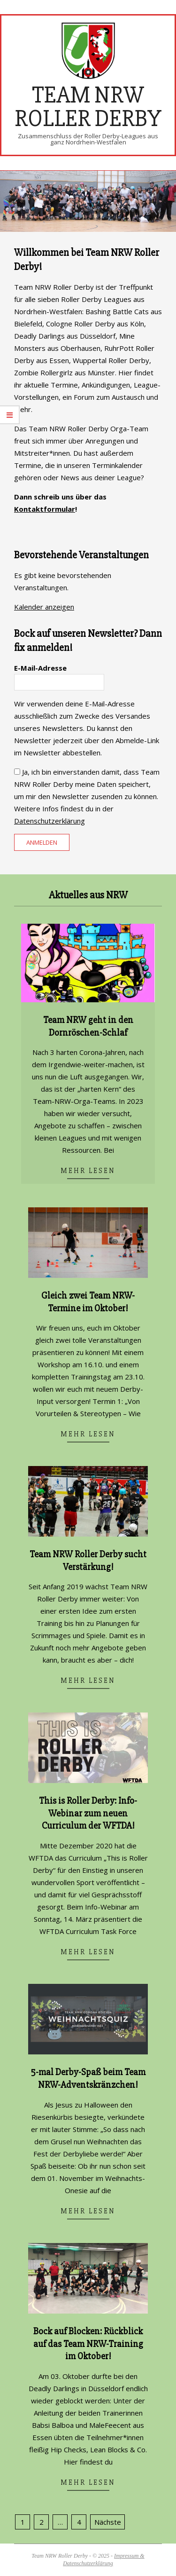 The width and height of the screenshot is (176, 2576). What do you see at coordinates (88, 1302) in the screenshot?
I see `Gleich zwei Team NRW-Termine im Oktober!` at bounding box center [88, 1302].